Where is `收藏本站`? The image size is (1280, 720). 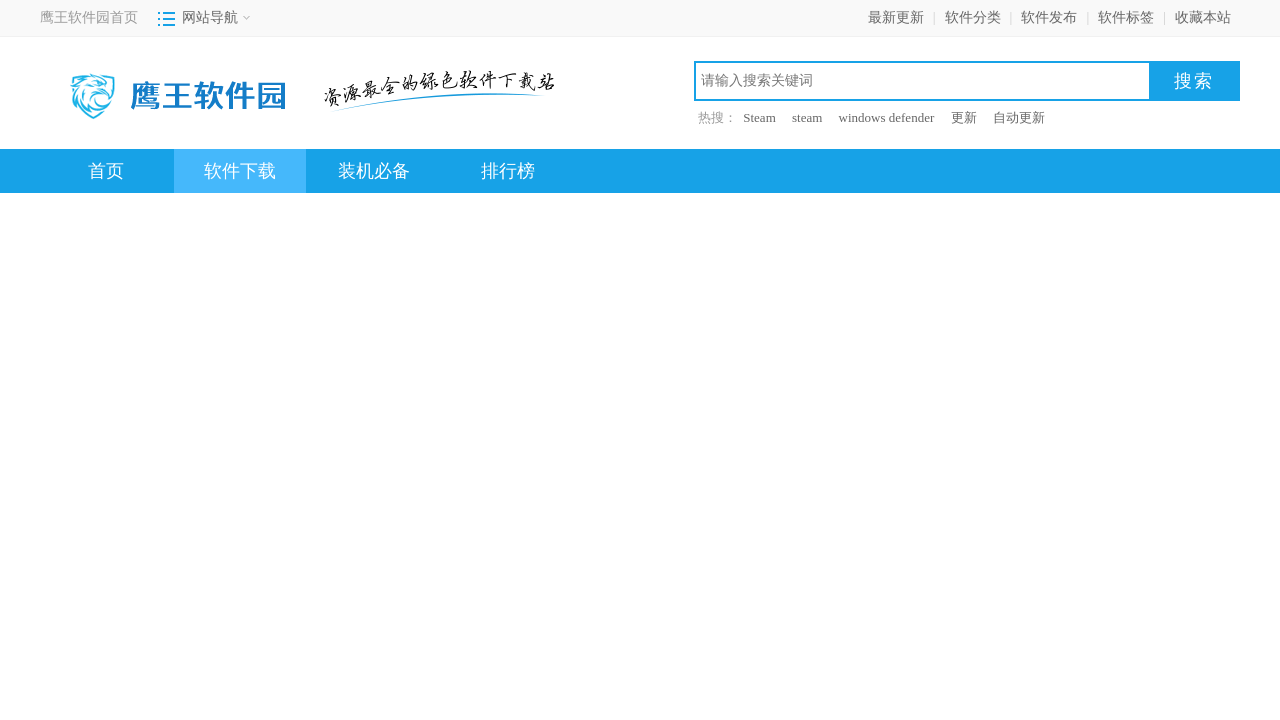 收藏本站 is located at coordinates (1203, 17).